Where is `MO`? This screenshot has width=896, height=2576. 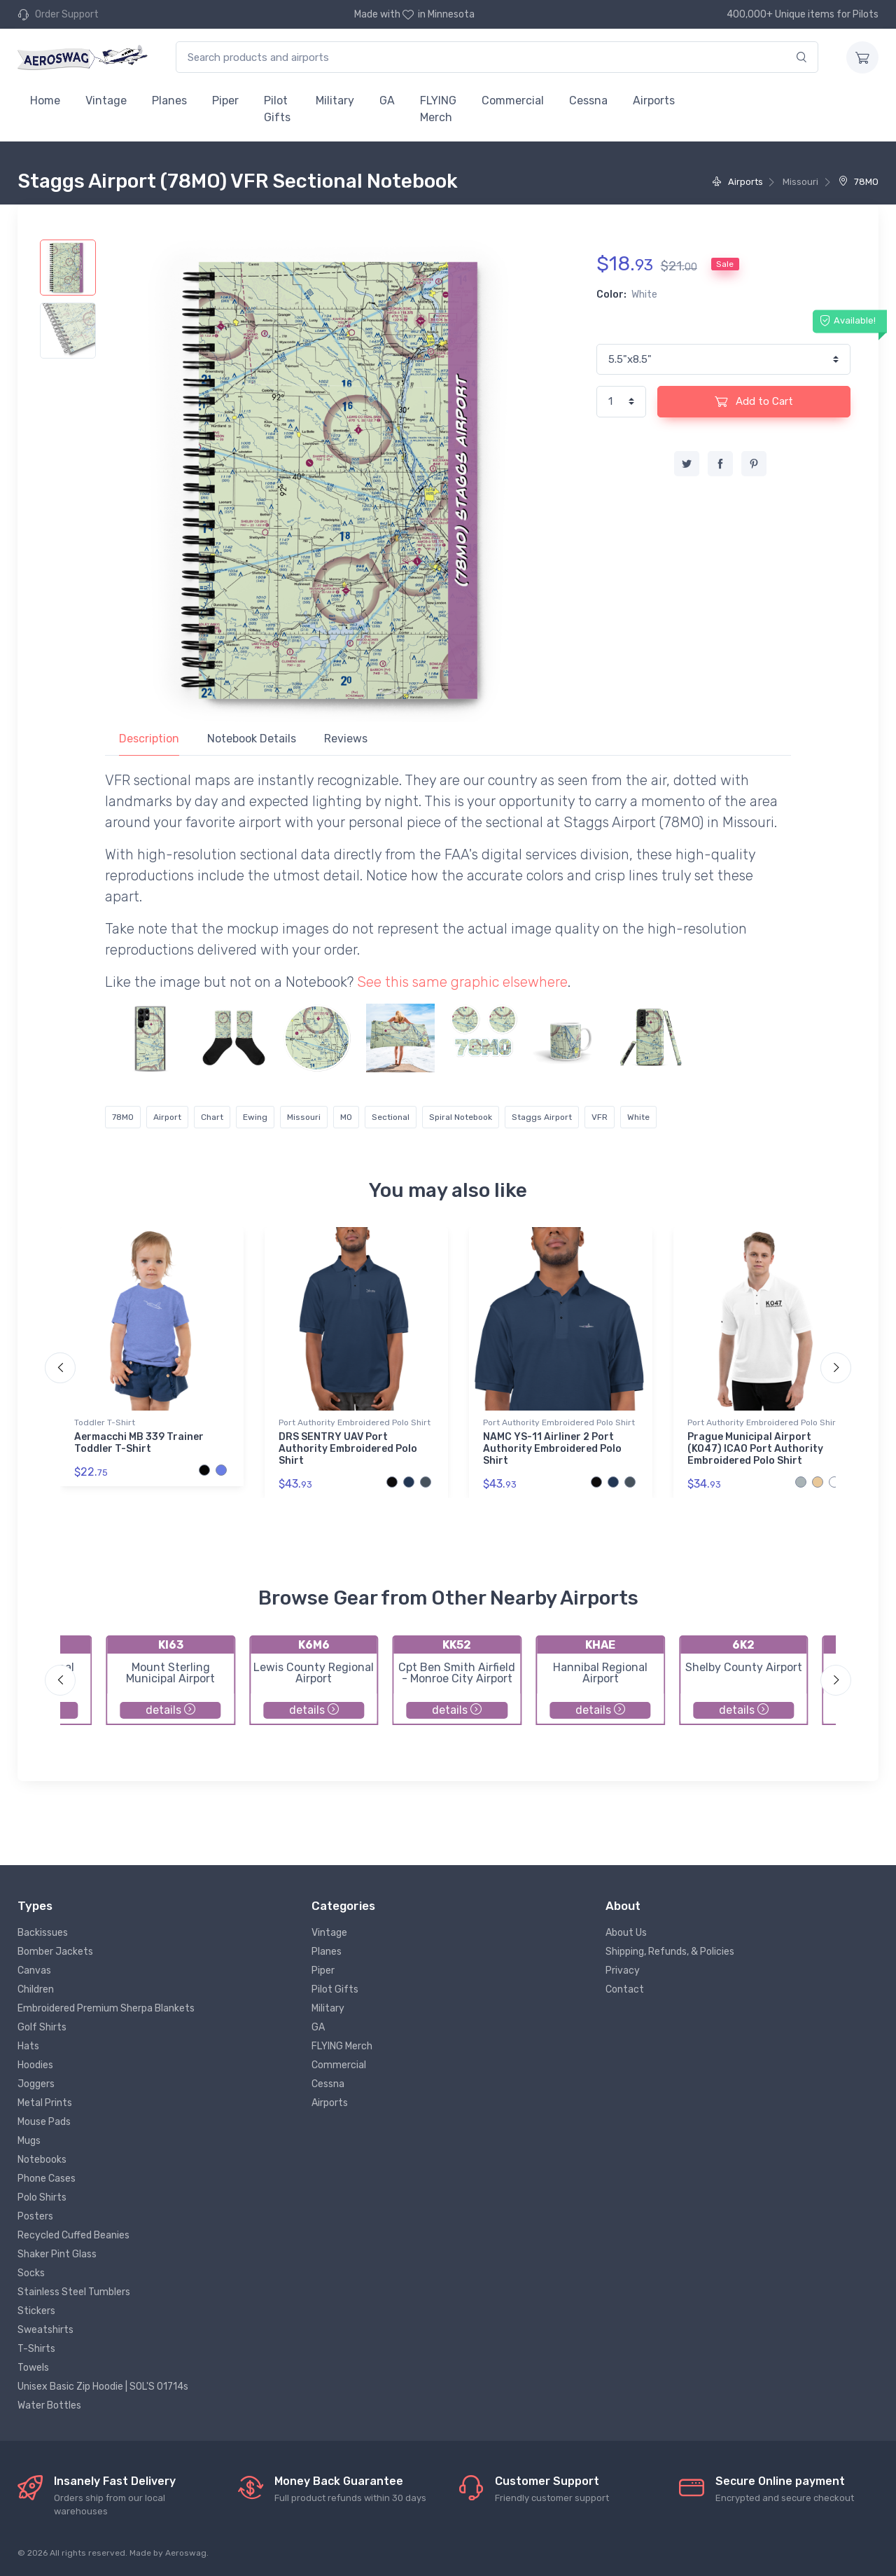 MO is located at coordinates (346, 1117).